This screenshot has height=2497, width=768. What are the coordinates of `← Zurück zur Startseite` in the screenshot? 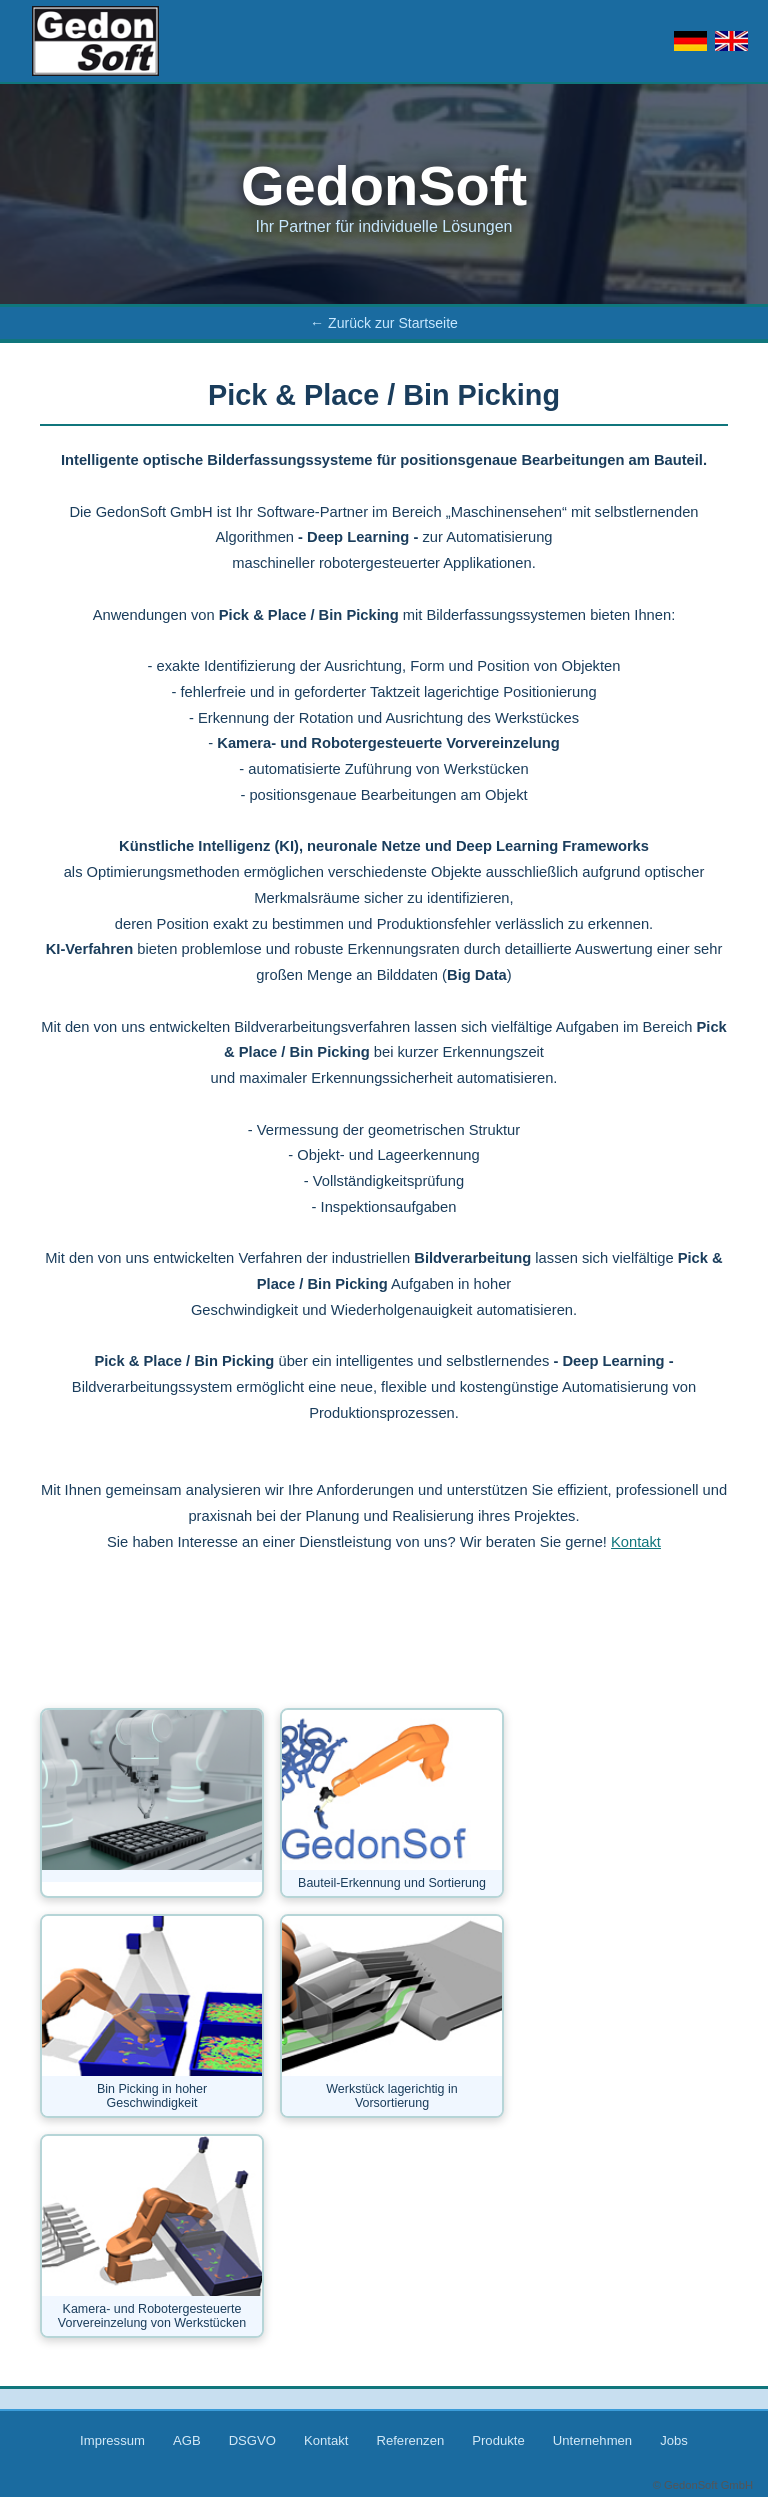 It's located at (384, 323).